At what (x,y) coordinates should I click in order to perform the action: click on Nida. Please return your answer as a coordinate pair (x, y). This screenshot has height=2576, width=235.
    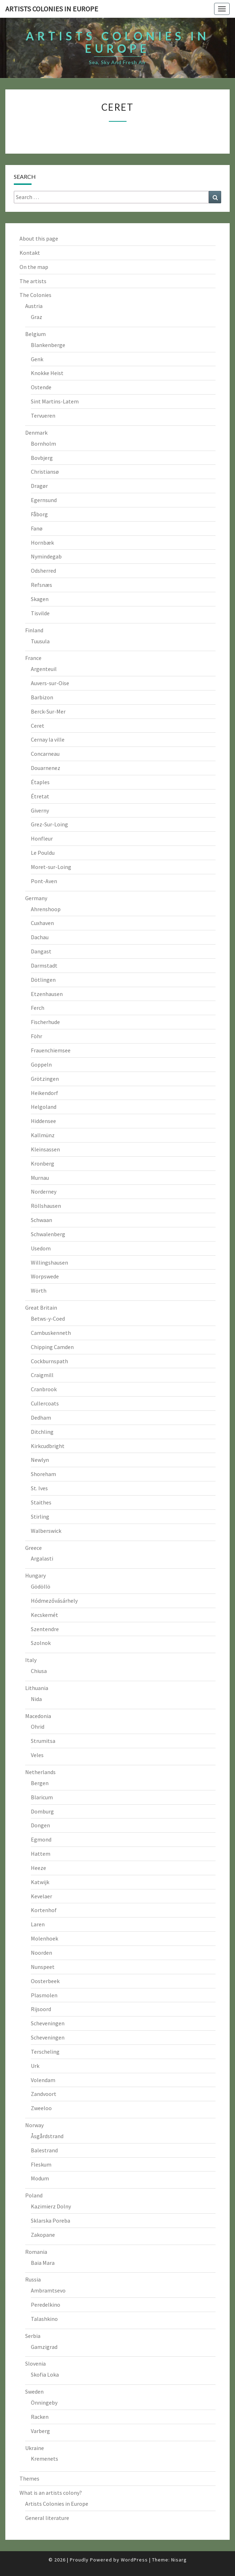
    Looking at the image, I should click on (36, 1698).